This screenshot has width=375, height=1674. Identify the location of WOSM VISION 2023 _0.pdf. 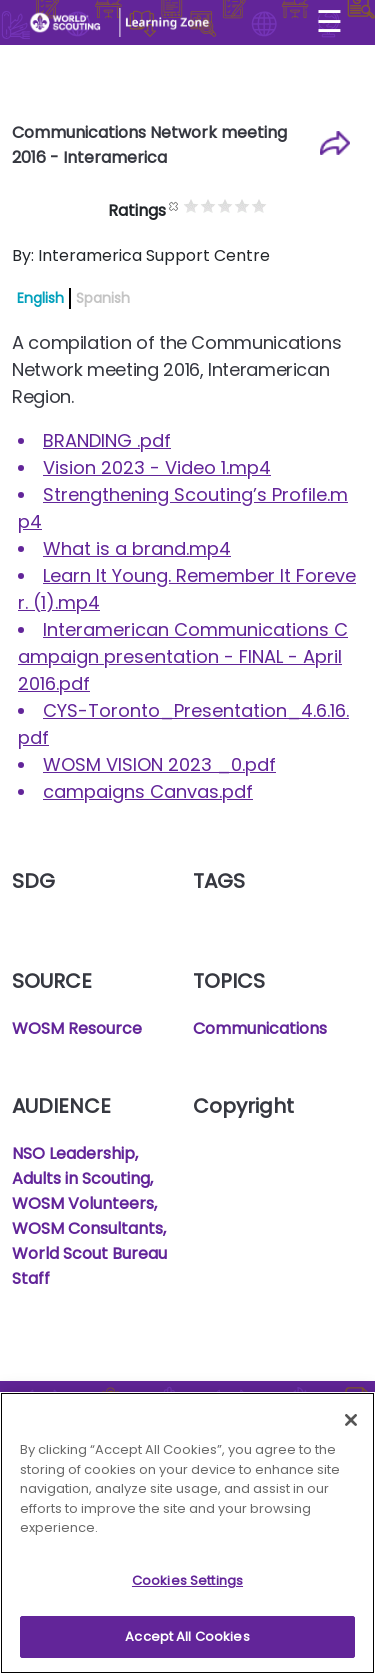
(159, 764).